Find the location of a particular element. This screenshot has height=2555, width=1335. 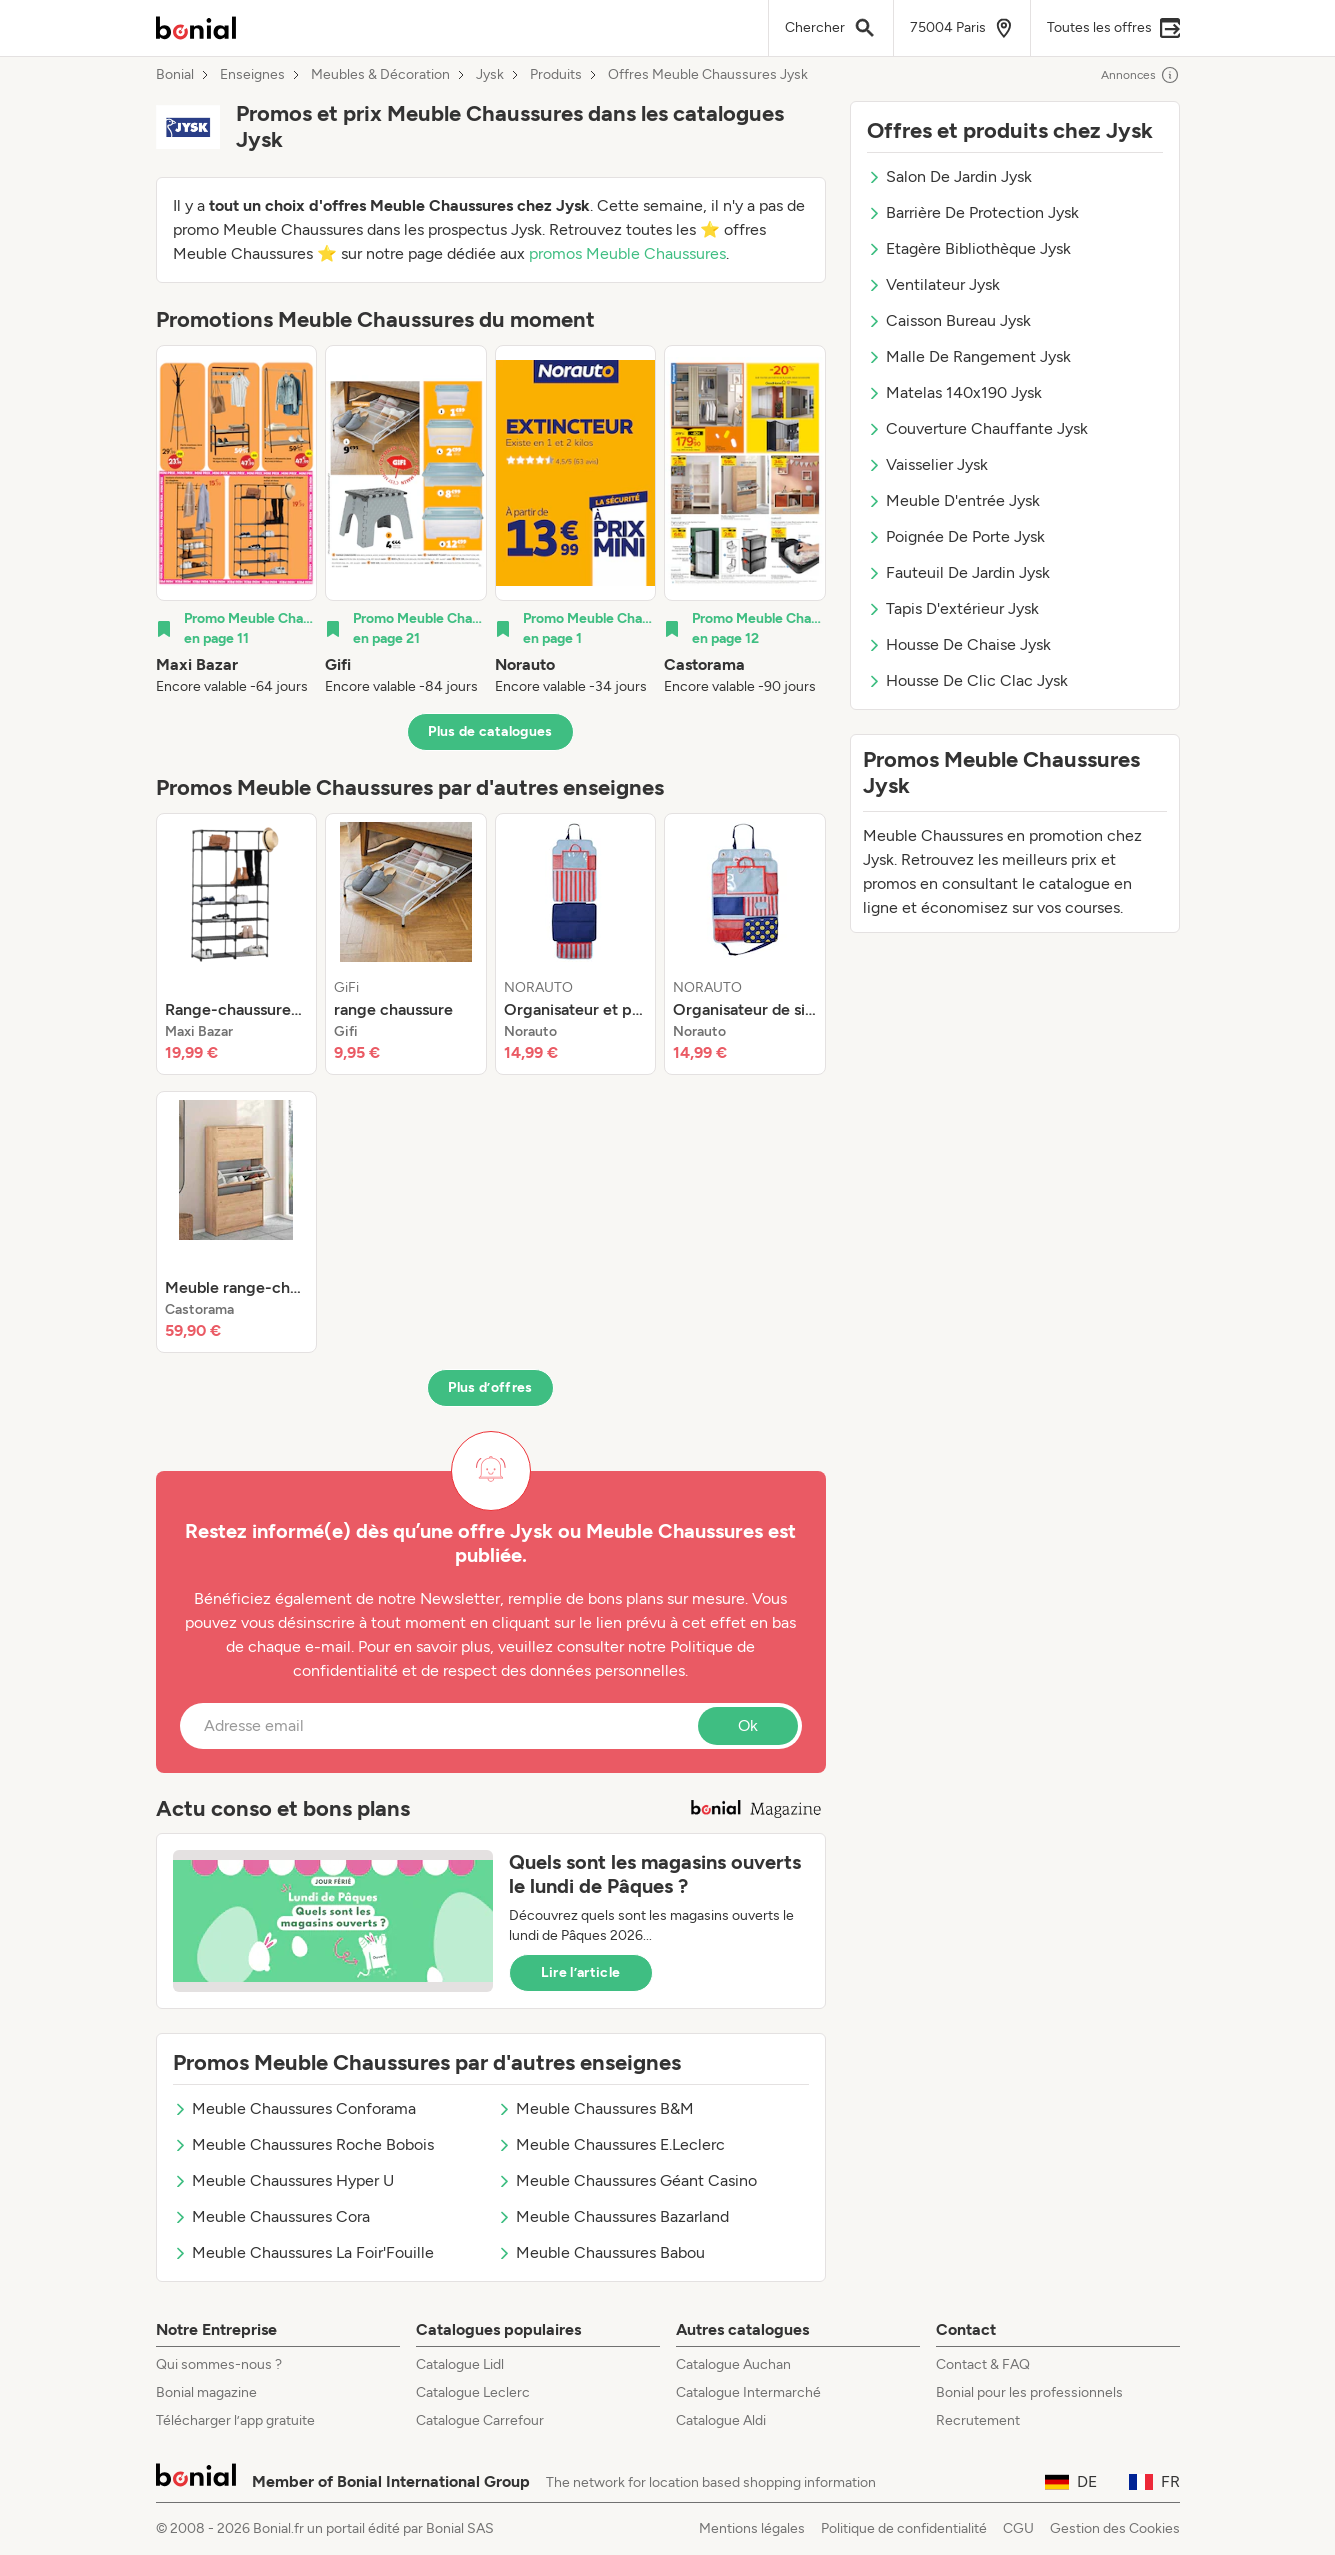

Meuble Chaussures Babou is located at coordinates (601, 2252).